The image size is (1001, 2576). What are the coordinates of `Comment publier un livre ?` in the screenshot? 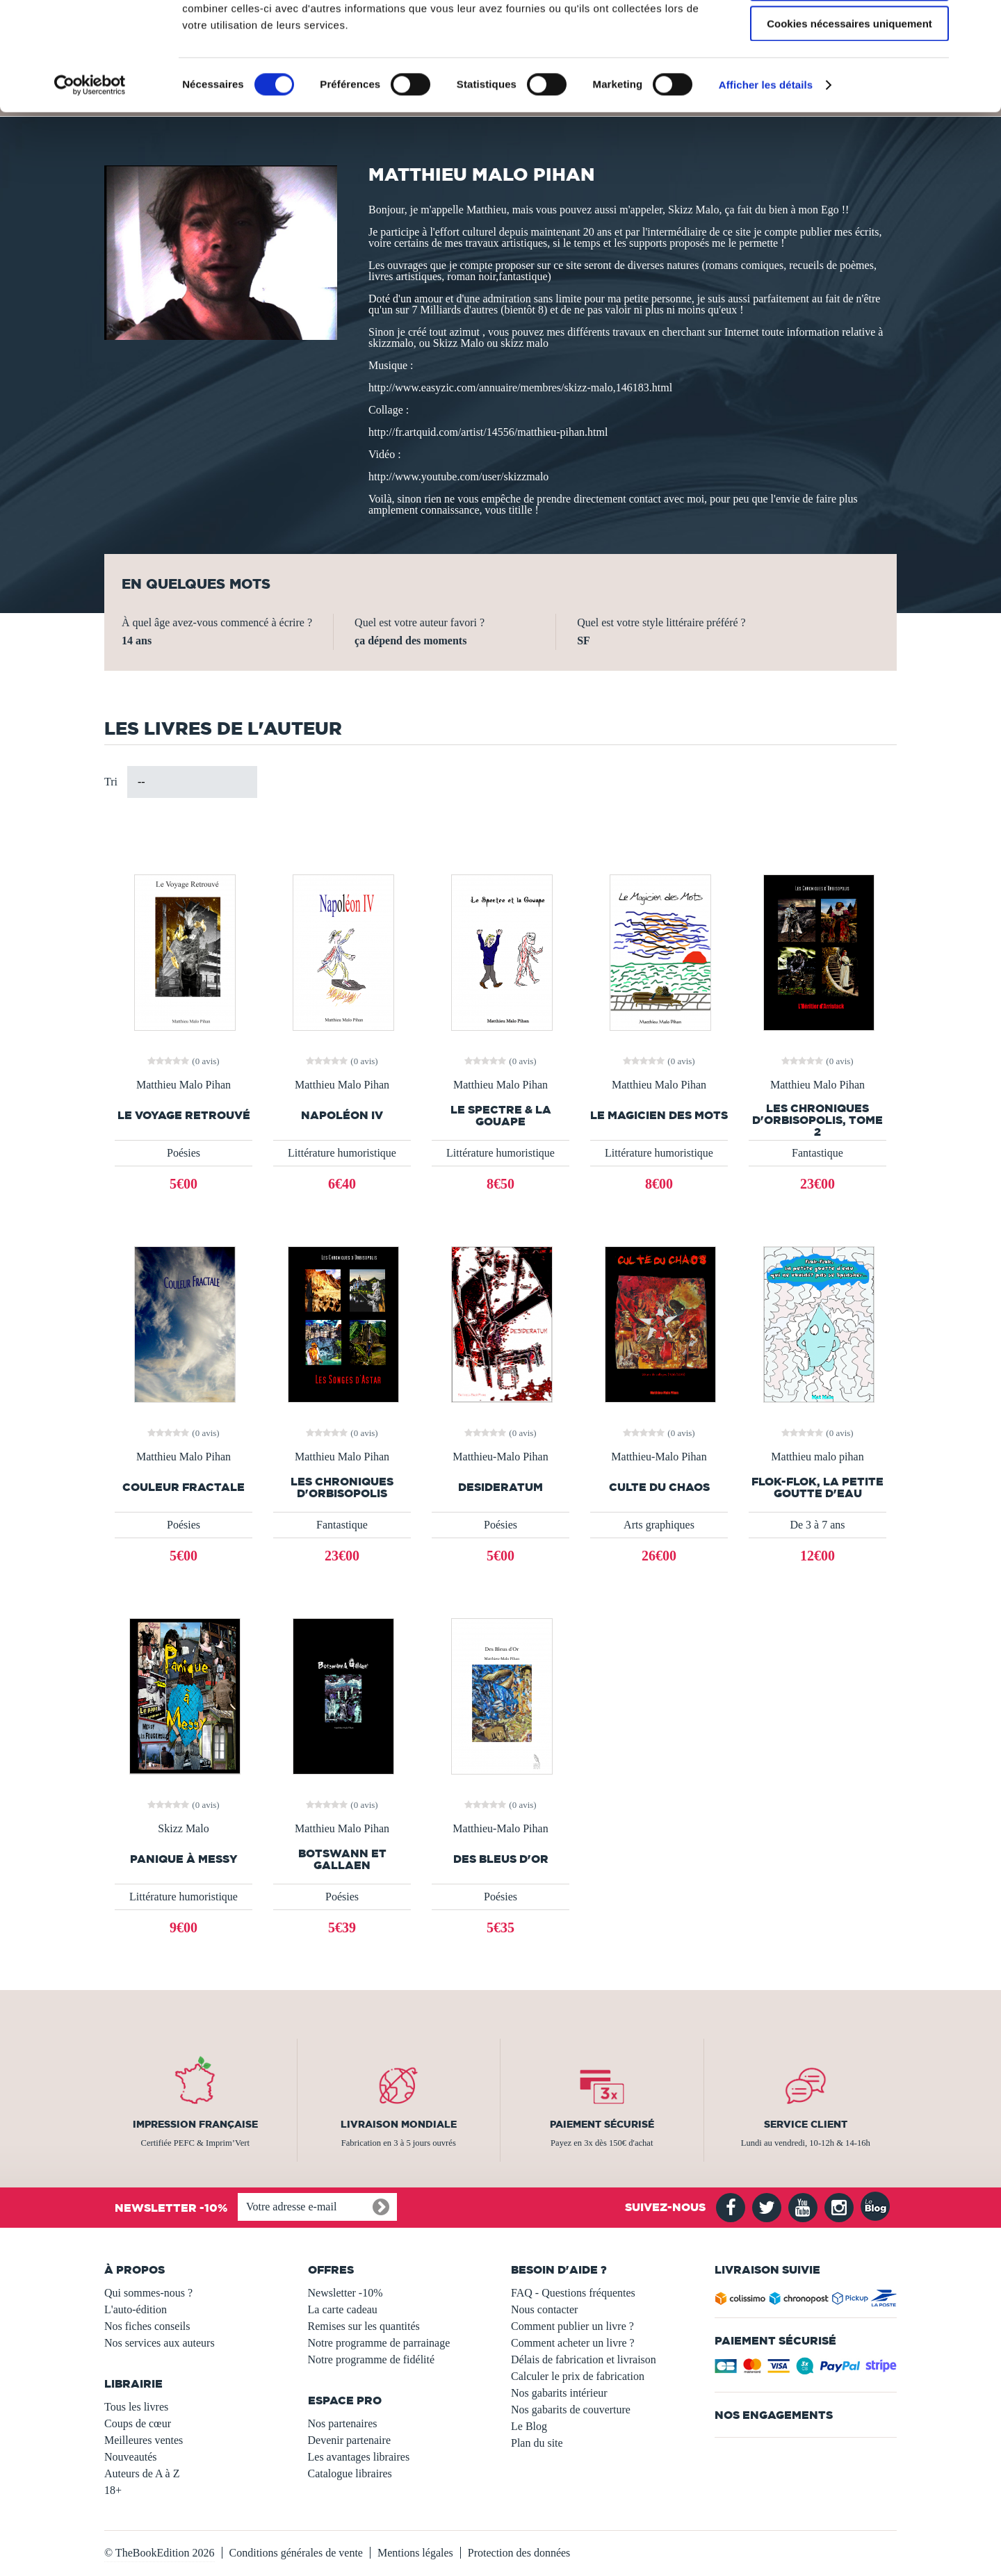 It's located at (572, 2326).